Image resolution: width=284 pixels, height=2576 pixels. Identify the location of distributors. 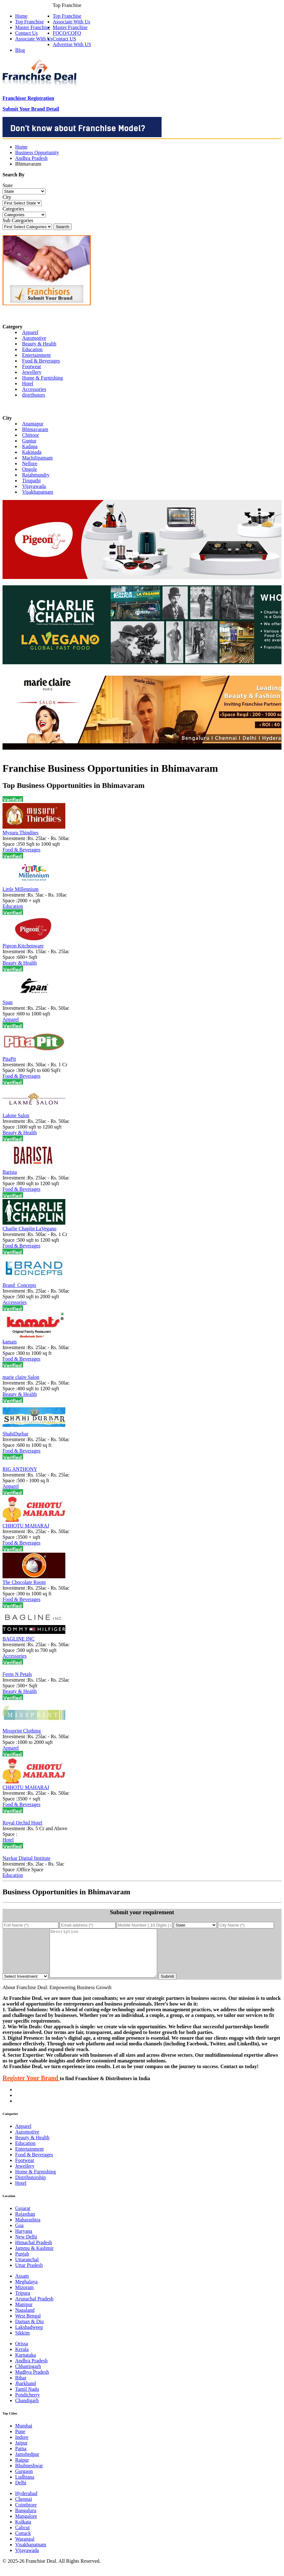
(33, 395).